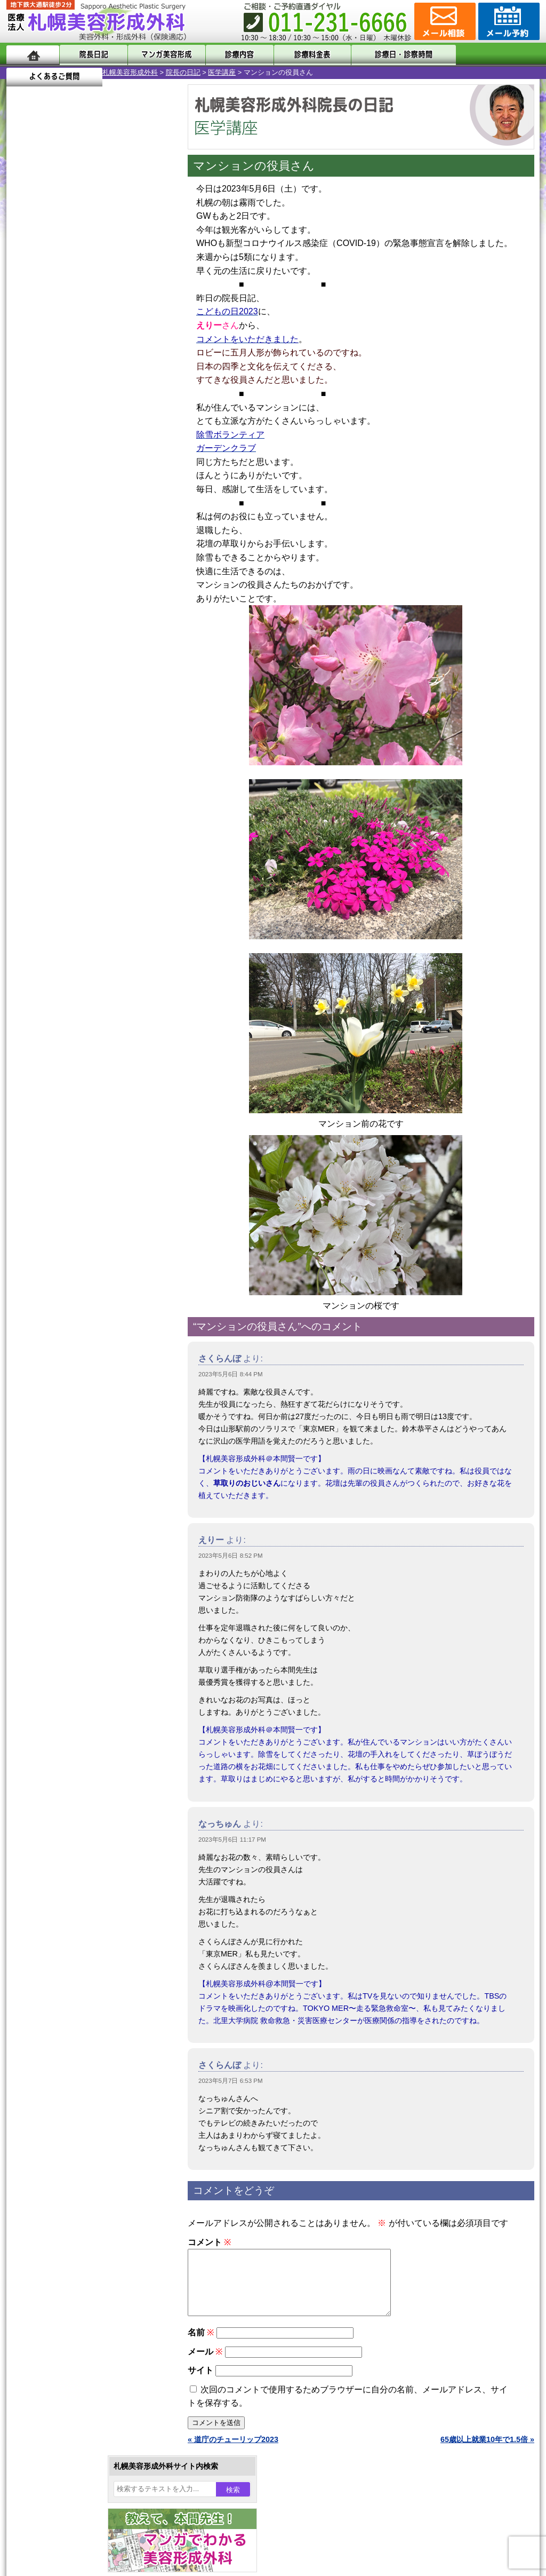  Describe the element at coordinates (230, 54) in the screenshot. I see `診療内容` at that location.